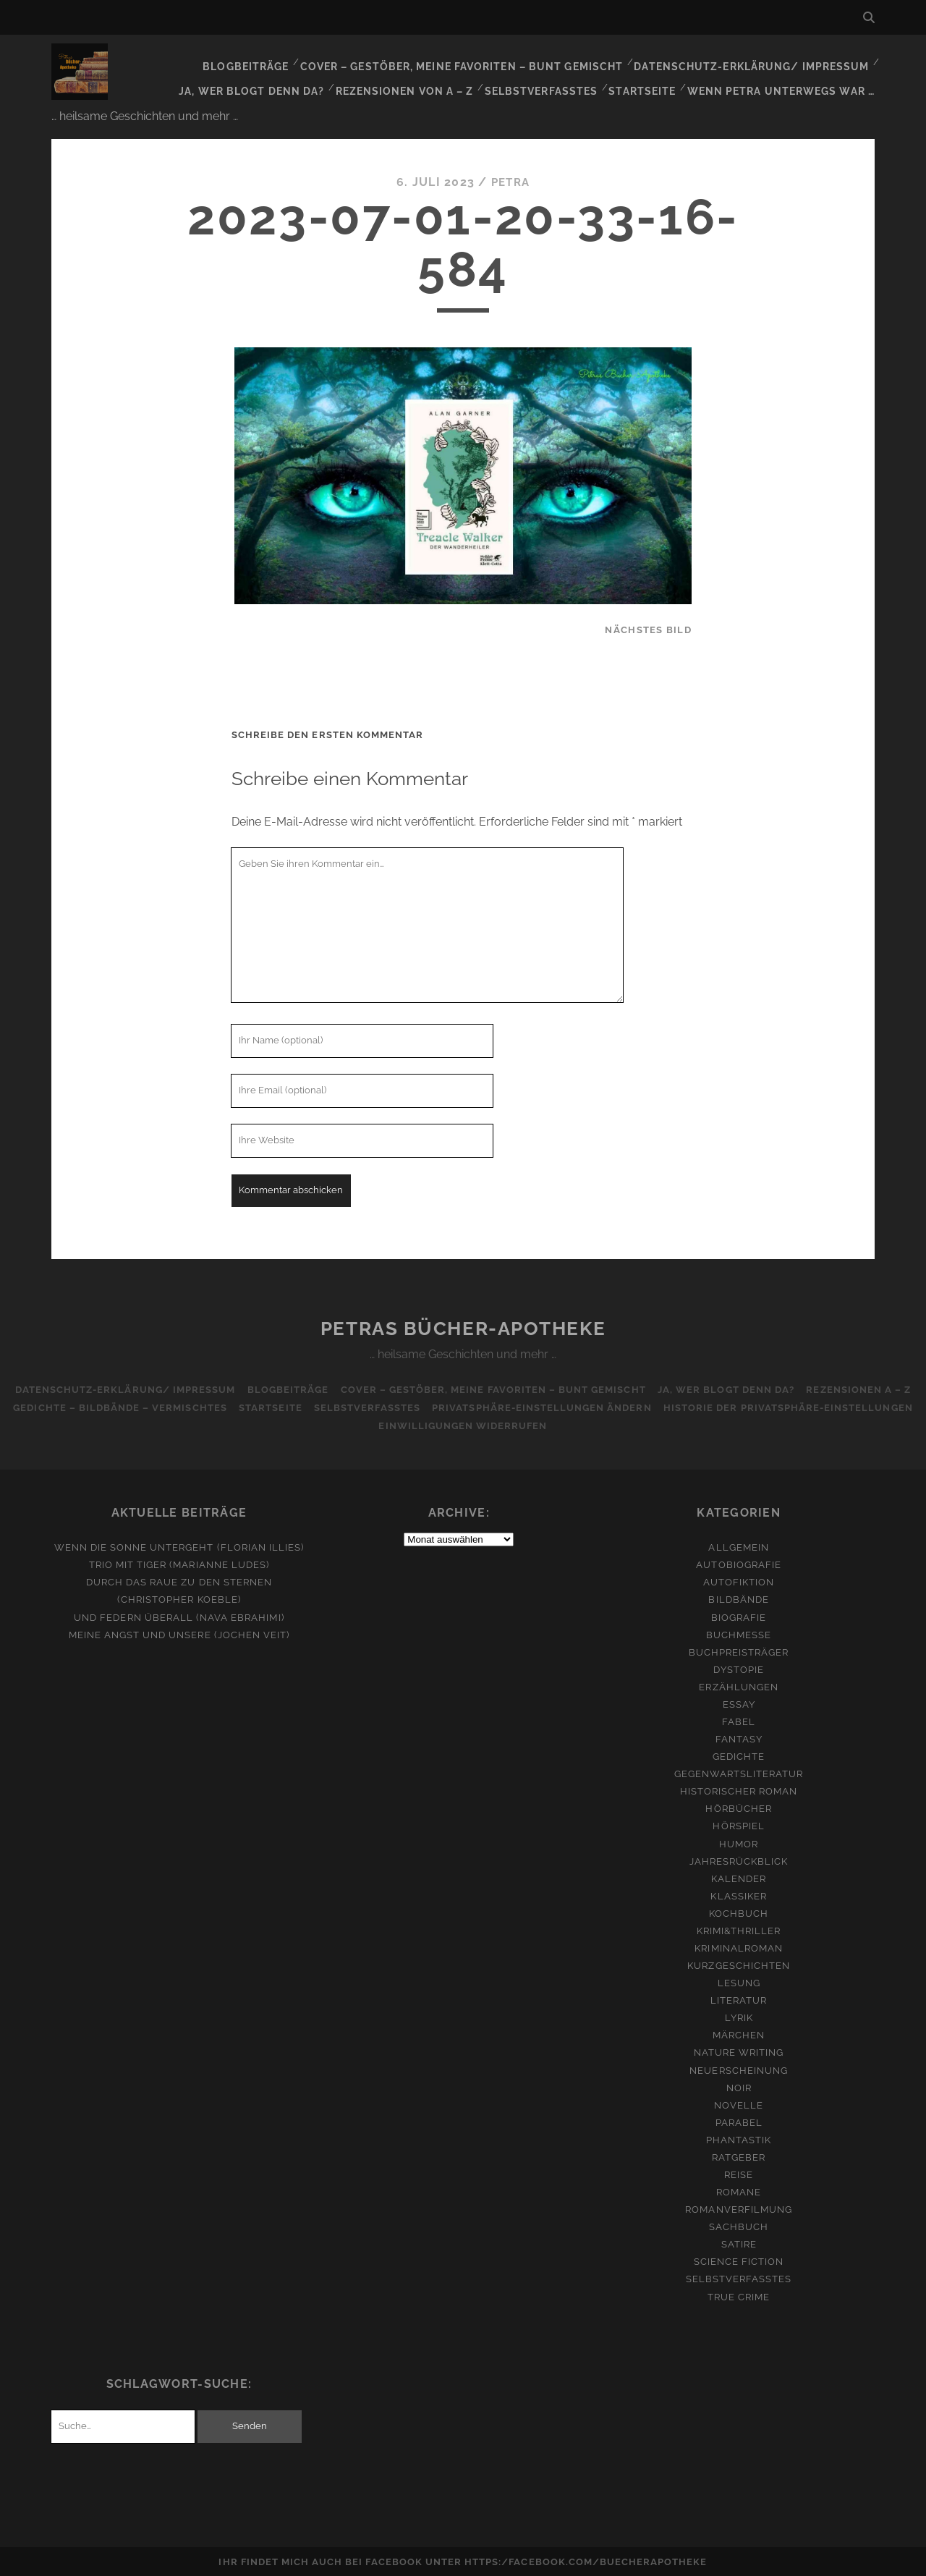  Describe the element at coordinates (738, 2207) in the screenshot. I see `Romanverfilmung` at that location.